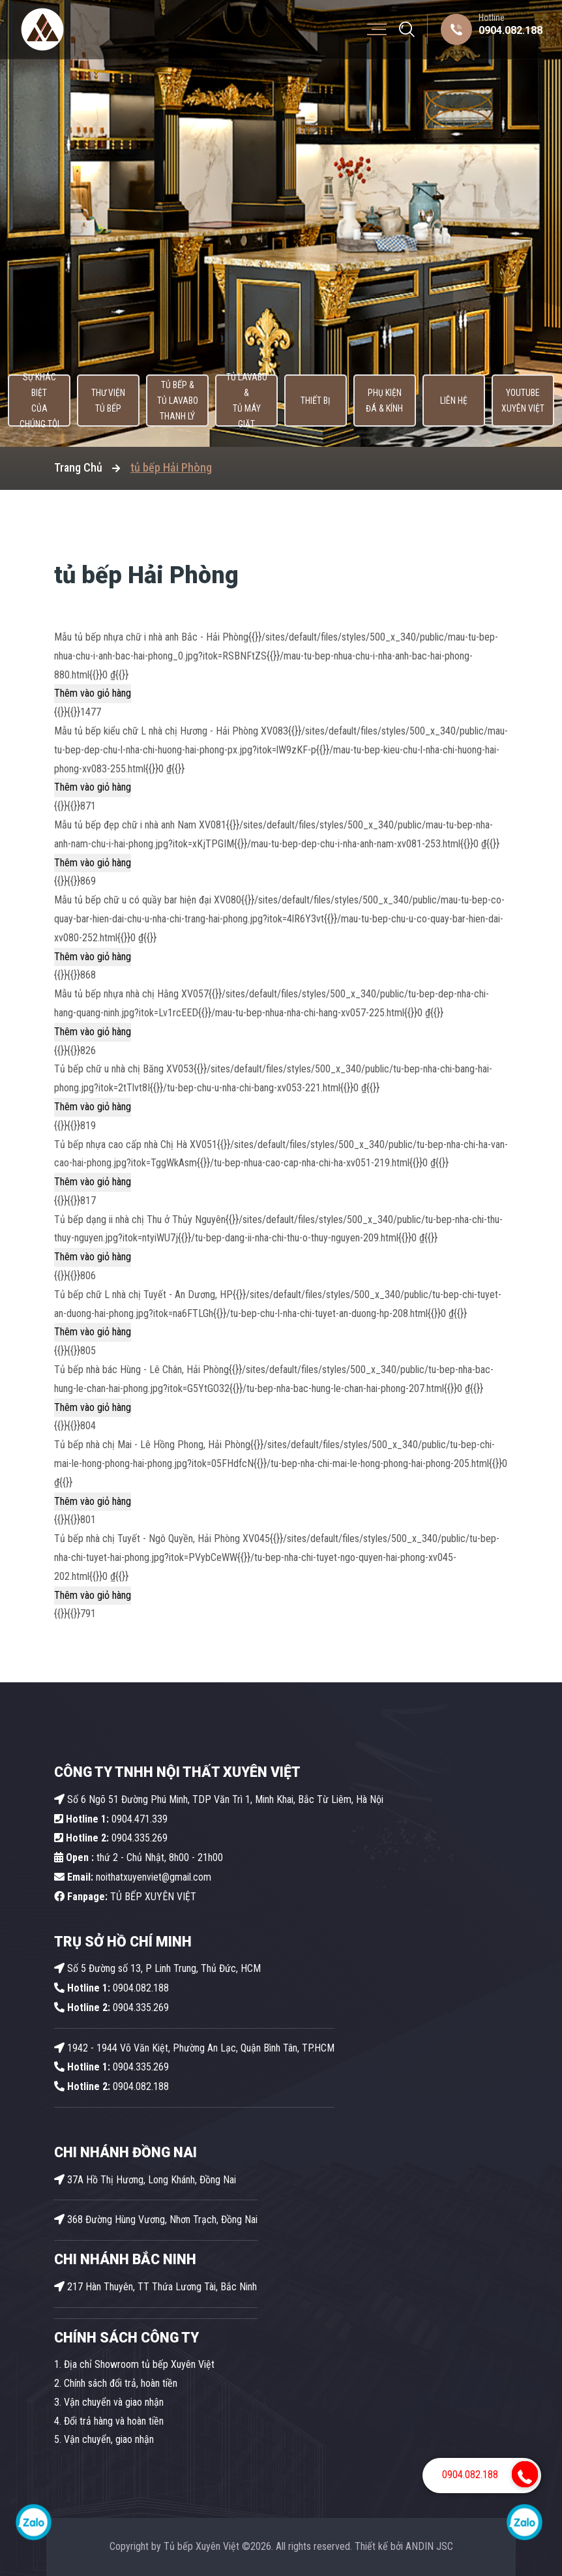 The height and width of the screenshot is (2576, 562). Describe the element at coordinates (78, 467) in the screenshot. I see `Trang Chủ` at that location.